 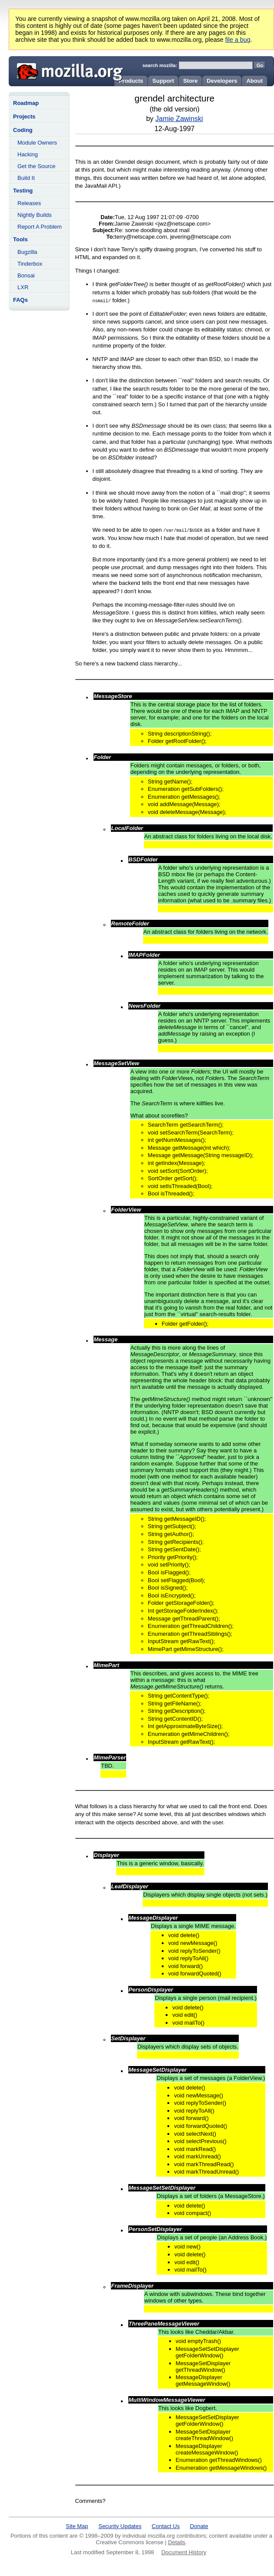 I want to click on Donate, so click(x=199, y=2526).